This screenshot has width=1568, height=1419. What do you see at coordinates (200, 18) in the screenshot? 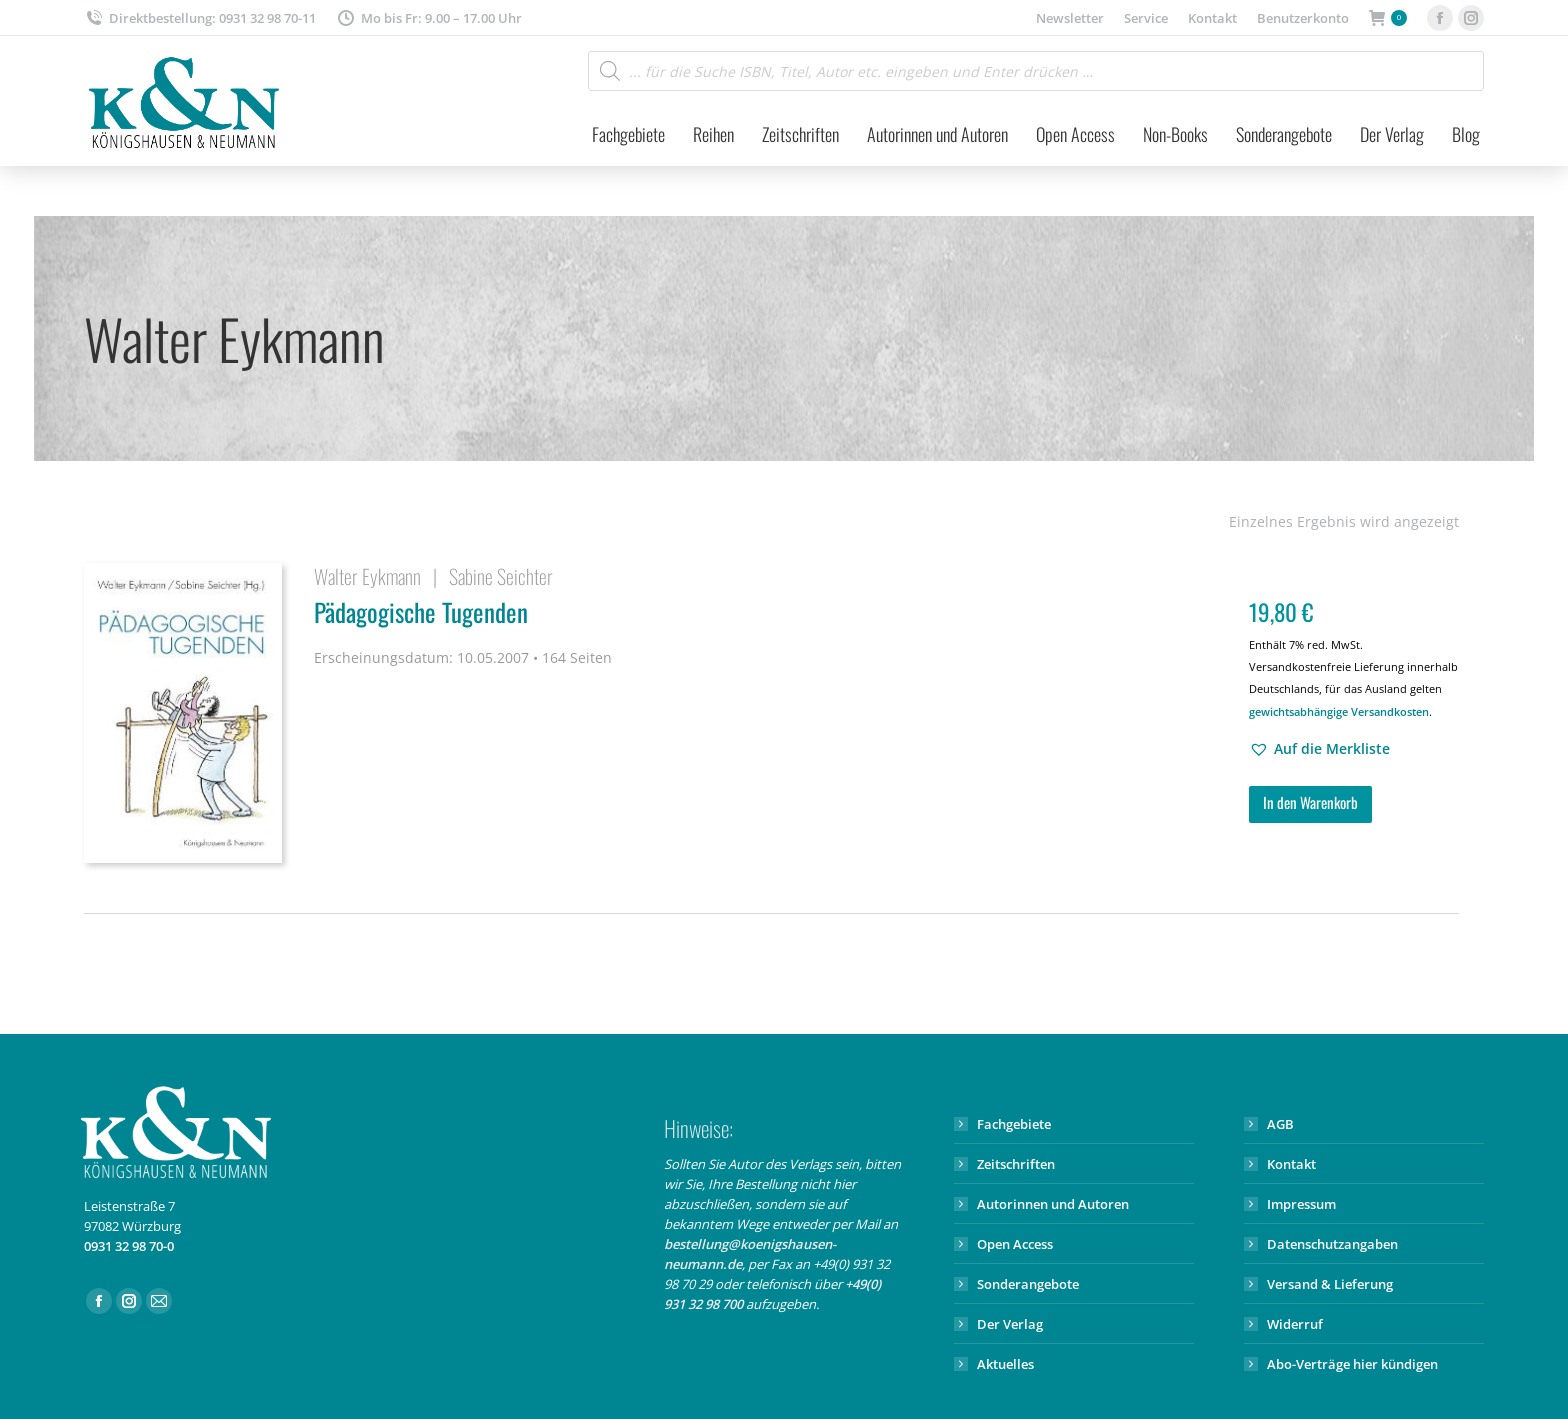
I see `Direktbestellung: 0931 32 98 70-11` at bounding box center [200, 18].